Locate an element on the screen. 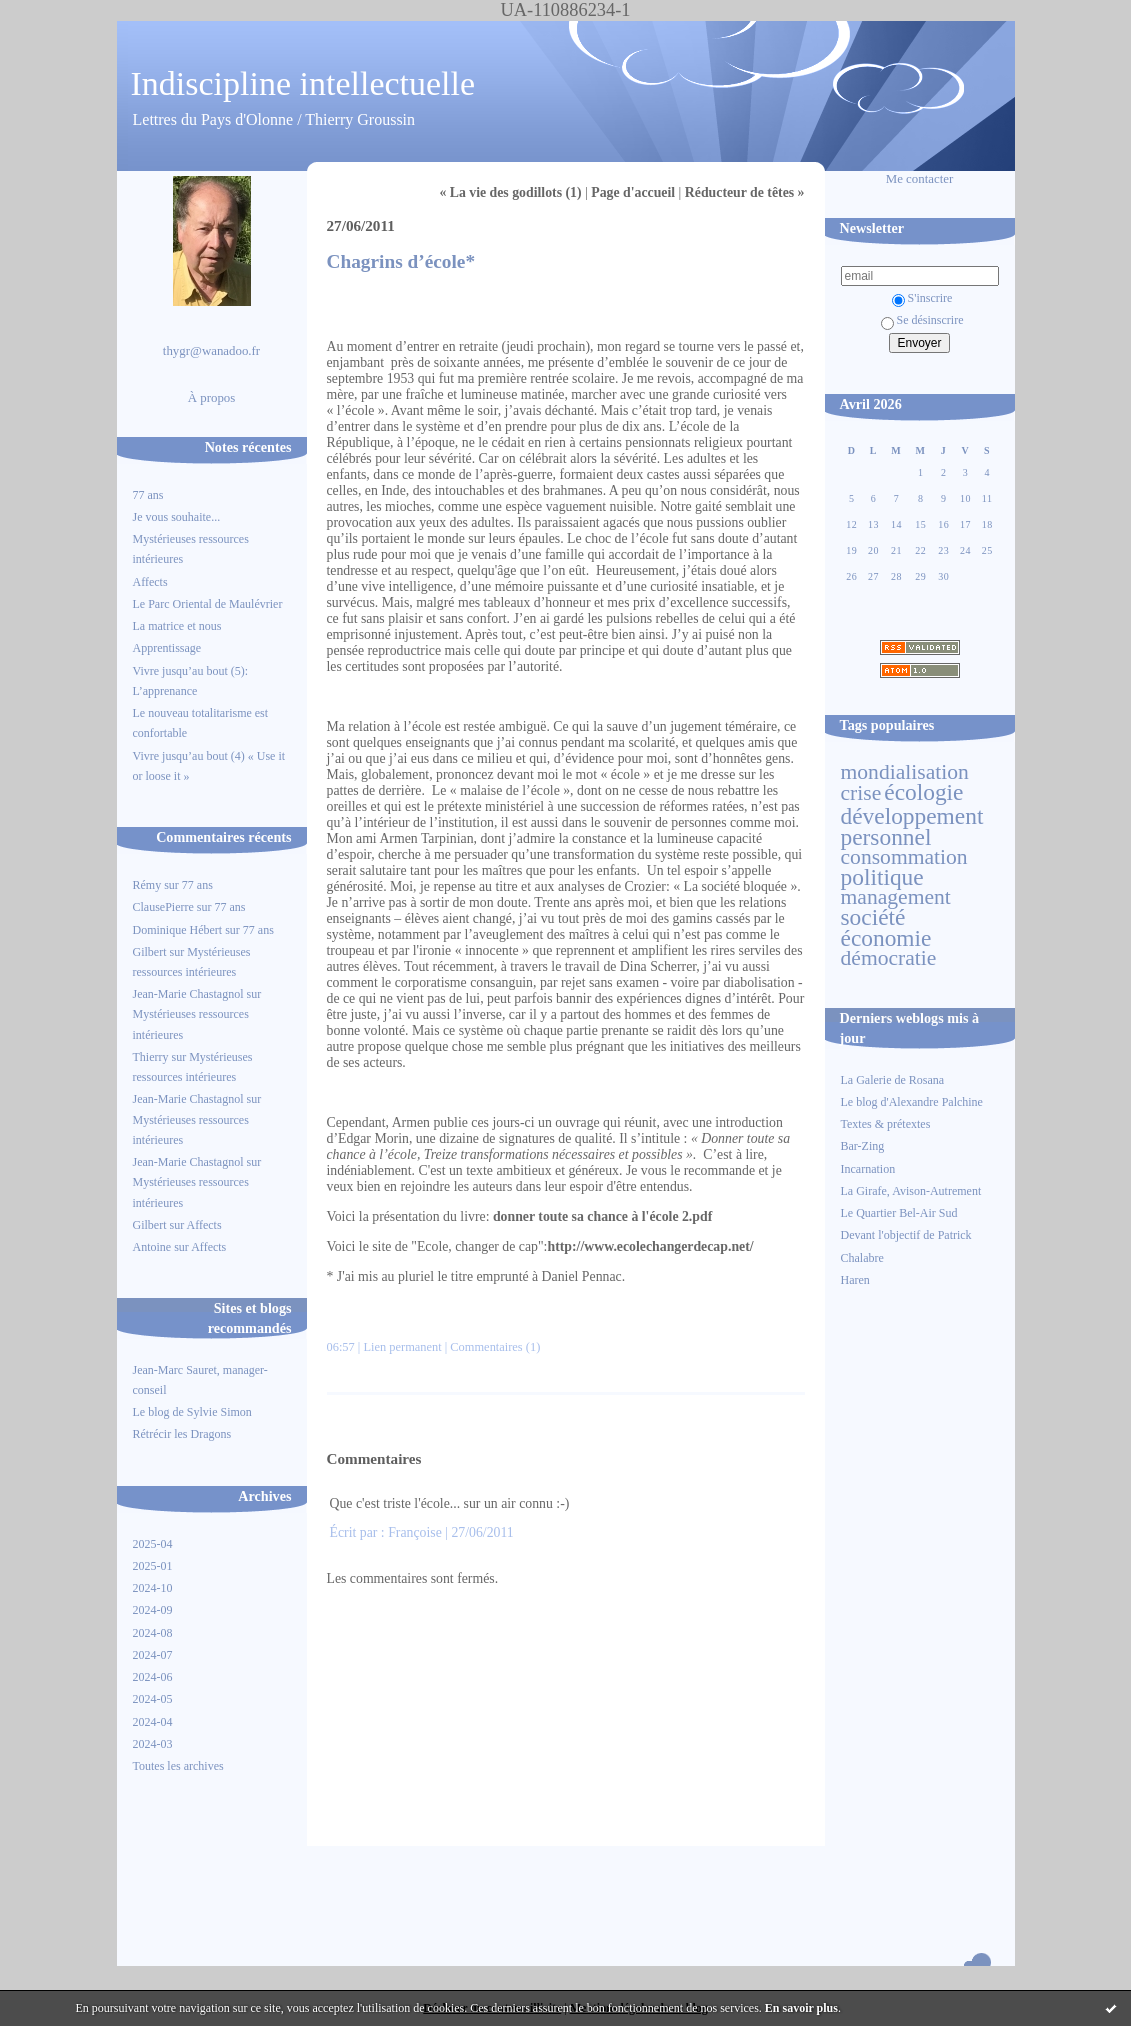  crise is located at coordinates (861, 793).